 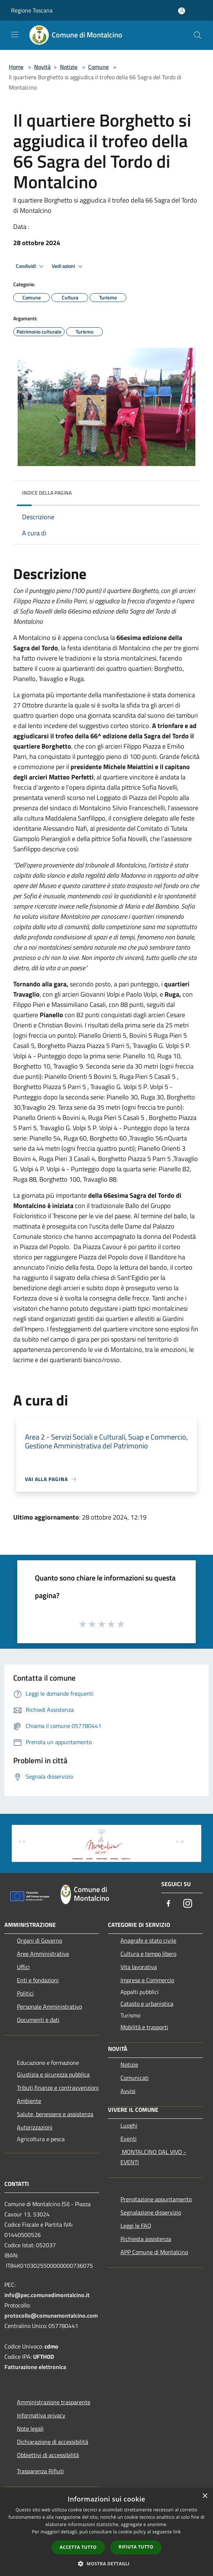 I want to click on Autorizzazioni, so click(x=35, y=2127).